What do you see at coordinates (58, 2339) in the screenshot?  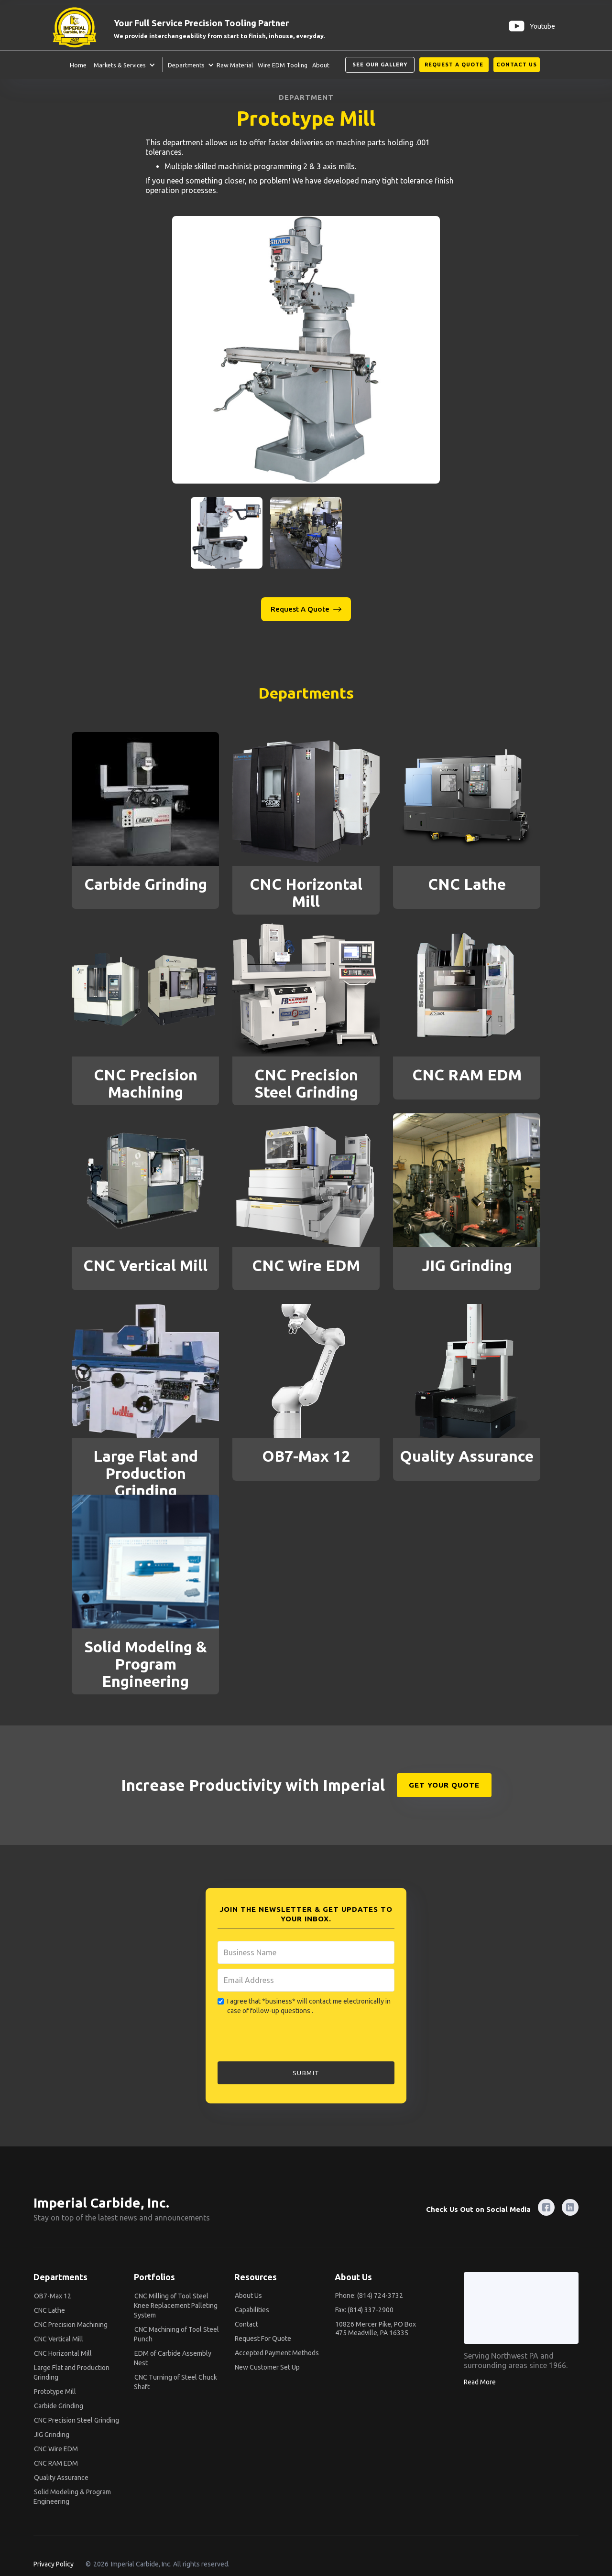 I see `CNC Vertical Mill` at bounding box center [58, 2339].